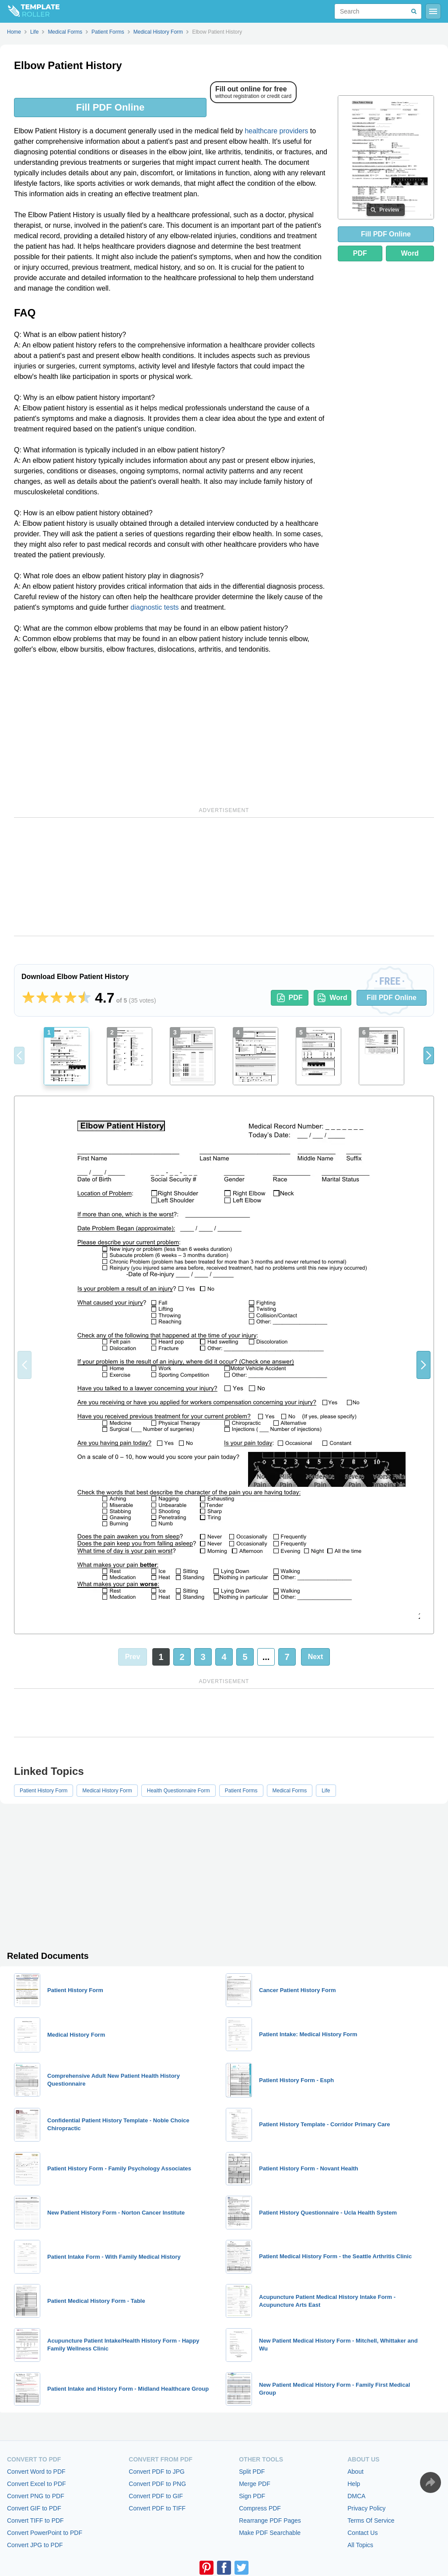 This screenshot has height=2576, width=448. Describe the element at coordinates (43, 1791) in the screenshot. I see `Patient History Form` at that location.